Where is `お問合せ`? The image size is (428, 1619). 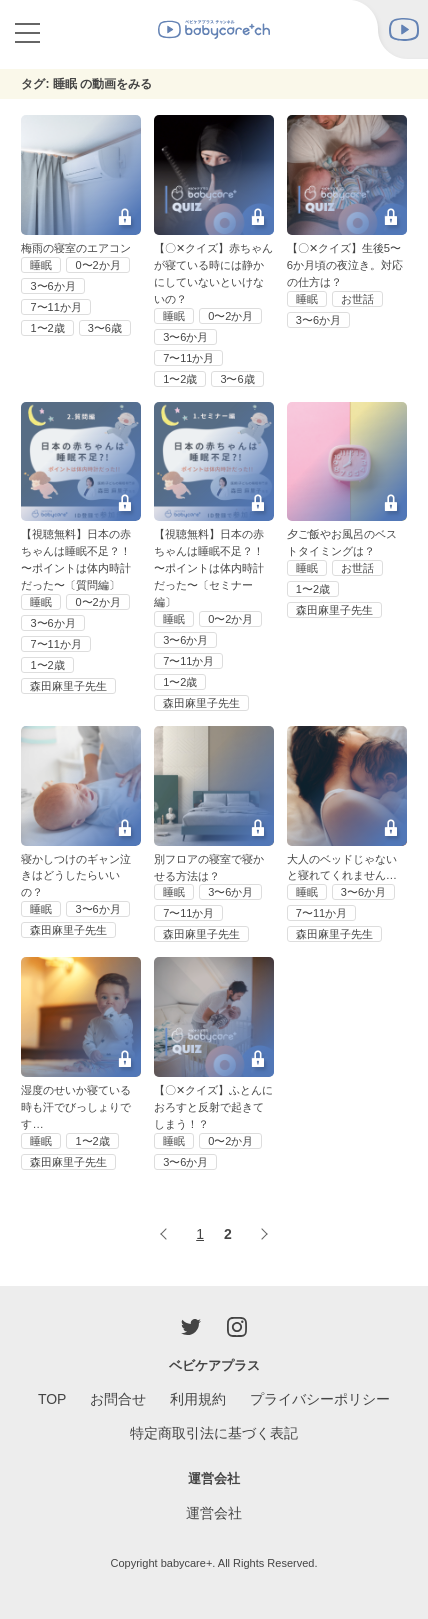 お問合せ is located at coordinates (118, 1399).